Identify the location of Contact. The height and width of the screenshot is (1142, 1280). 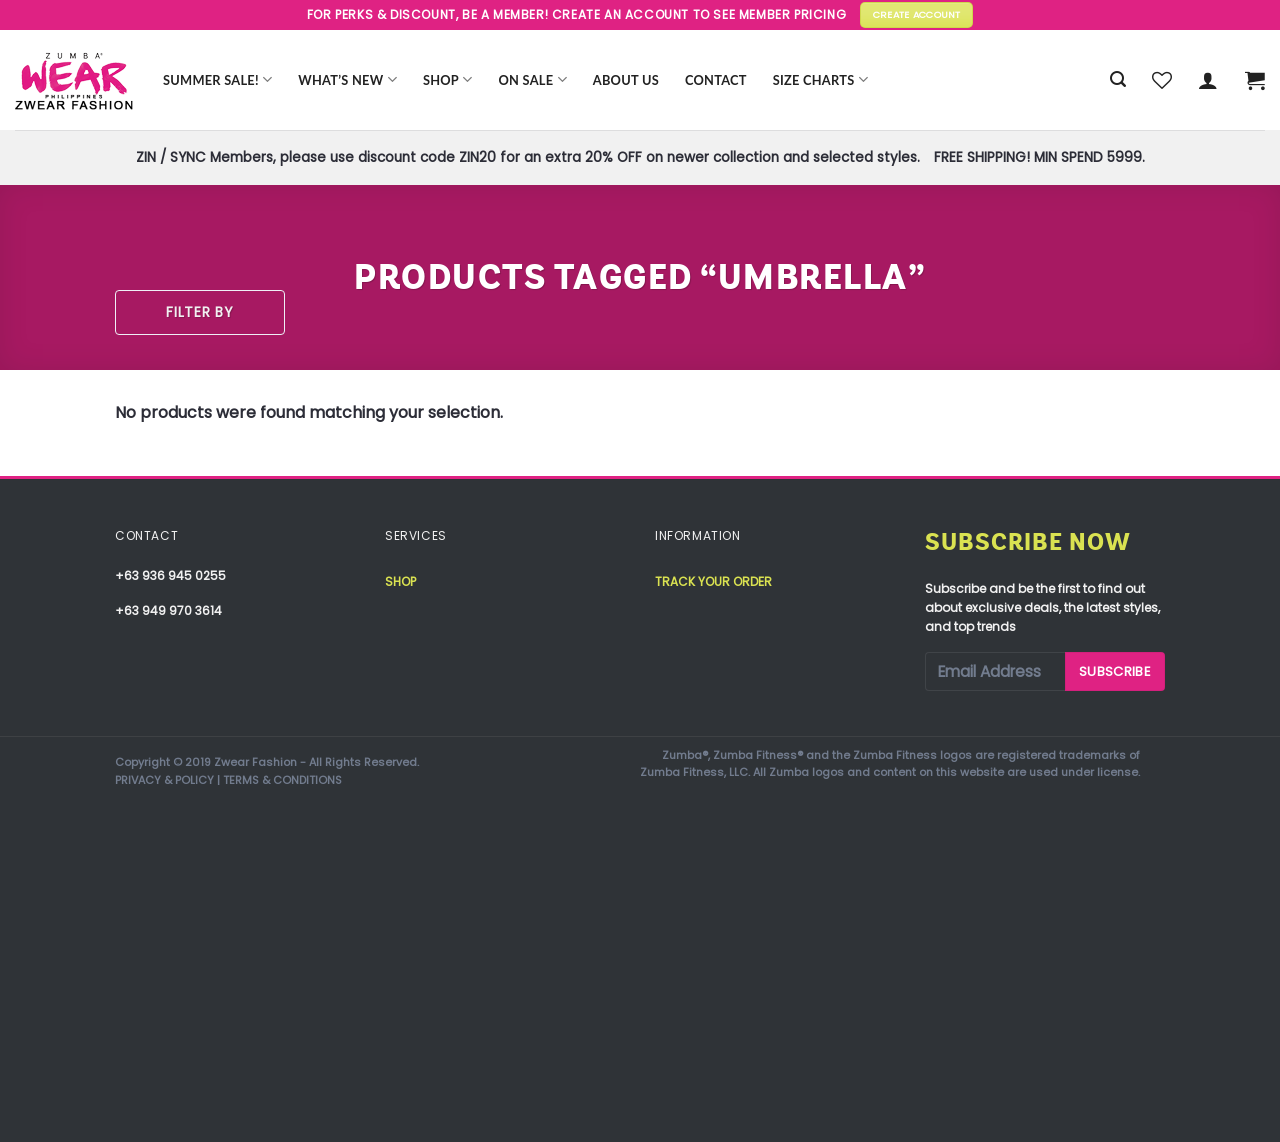
(716, 80).